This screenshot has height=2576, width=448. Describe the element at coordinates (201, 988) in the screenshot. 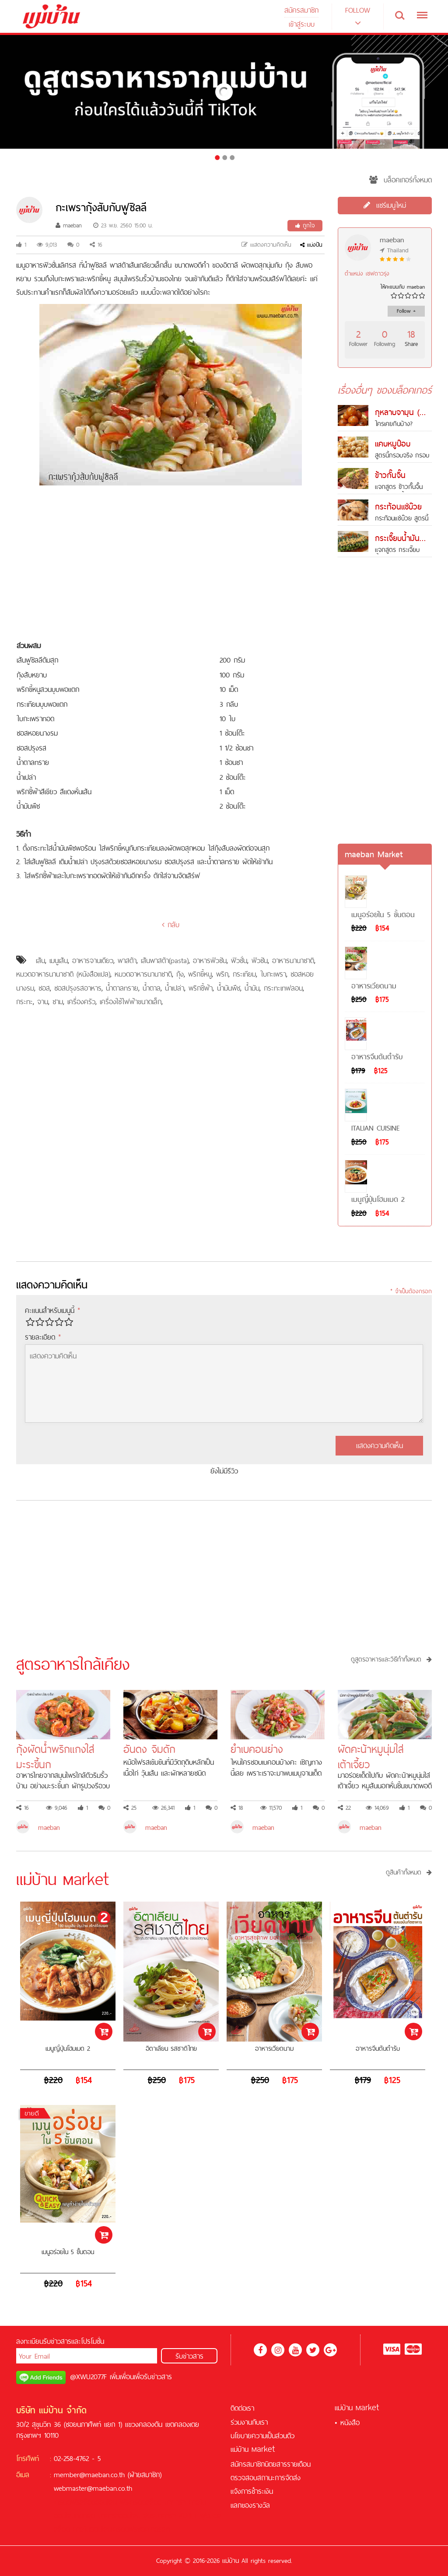

I see `พริกชี้ฟ้า` at that location.